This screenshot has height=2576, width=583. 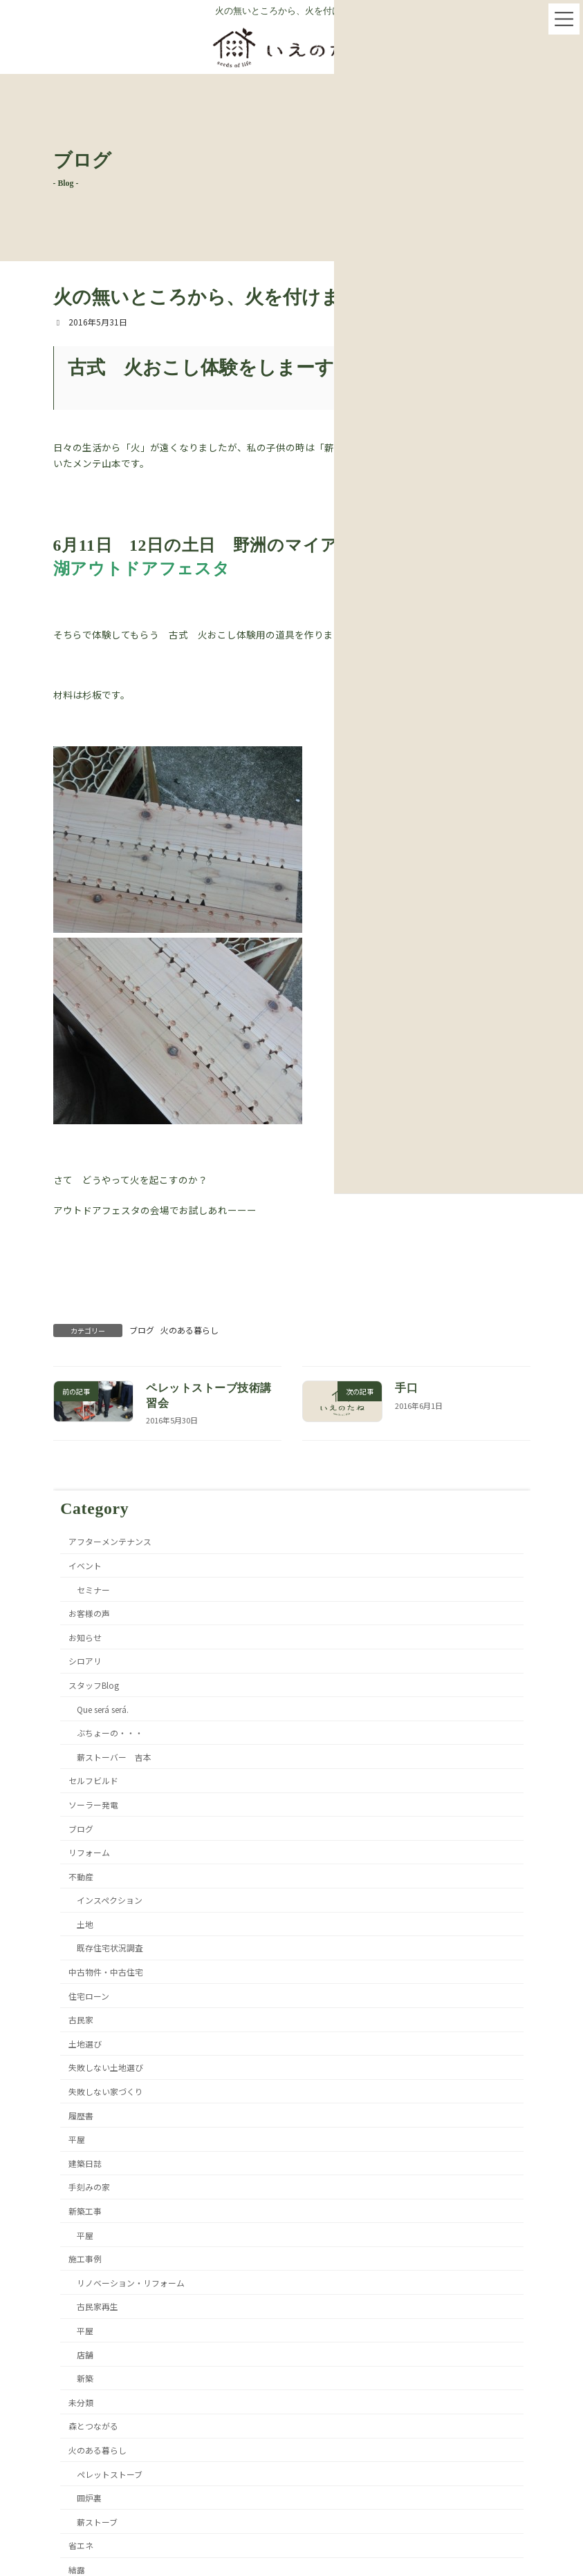 What do you see at coordinates (93, 2426) in the screenshot?
I see `森とつながる` at bounding box center [93, 2426].